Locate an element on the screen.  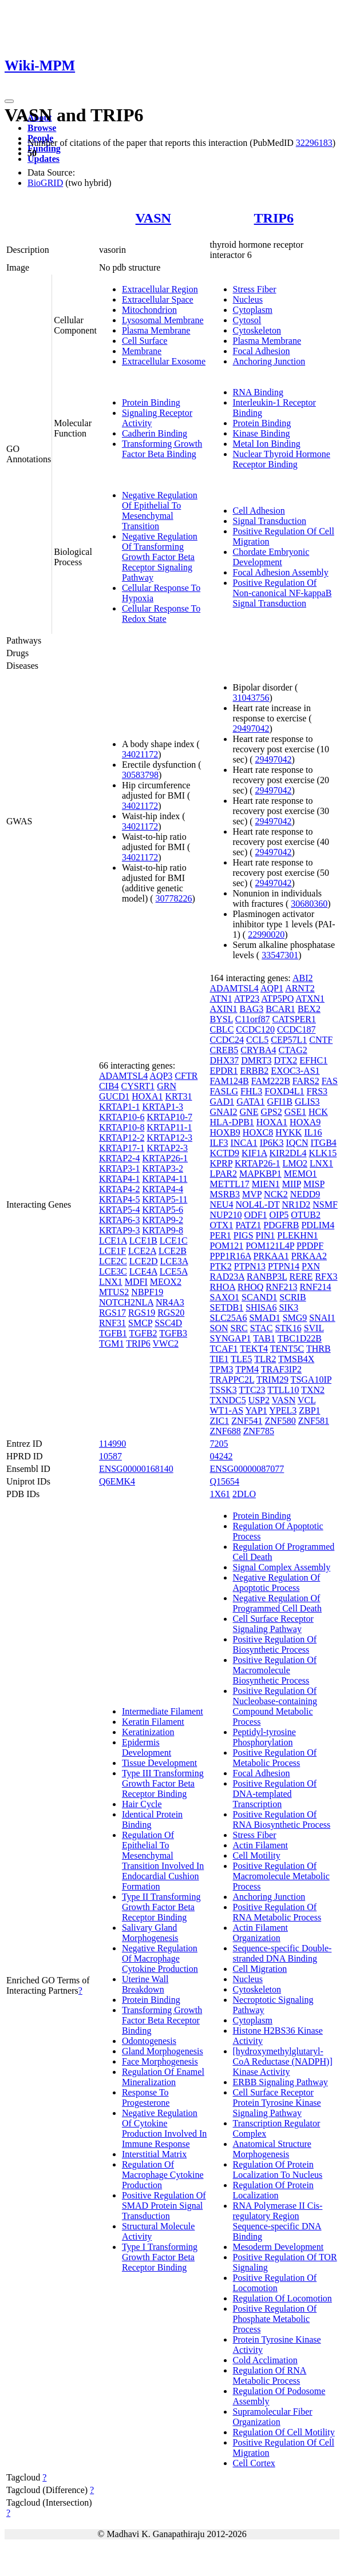
Updates is located at coordinates (43, 159).